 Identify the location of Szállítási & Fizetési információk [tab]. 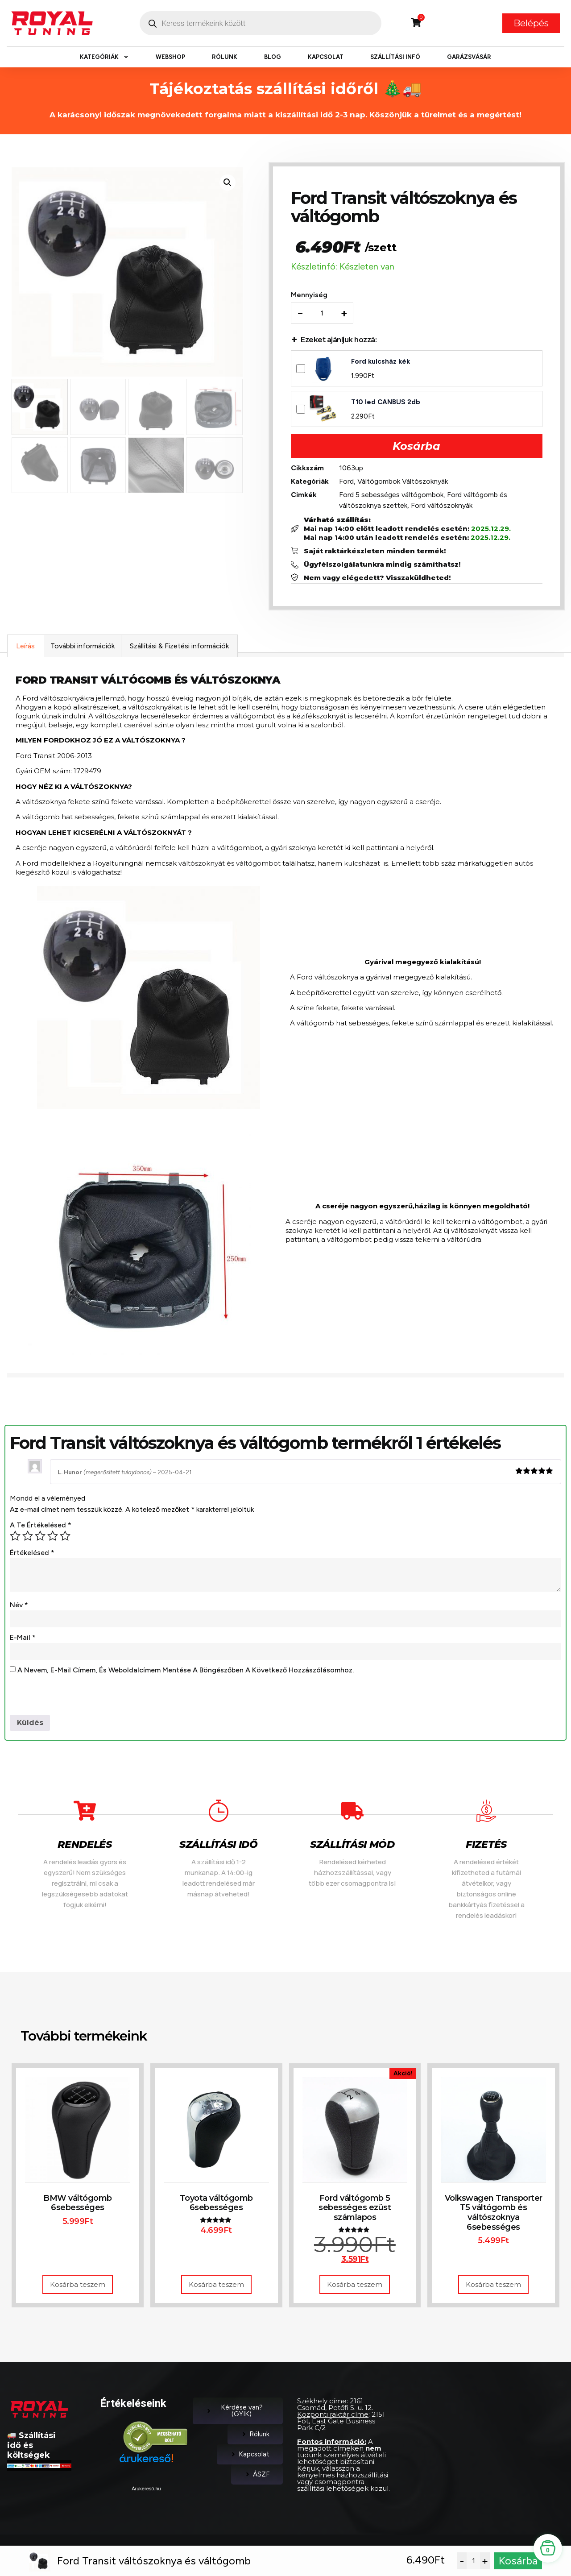
(179, 647).